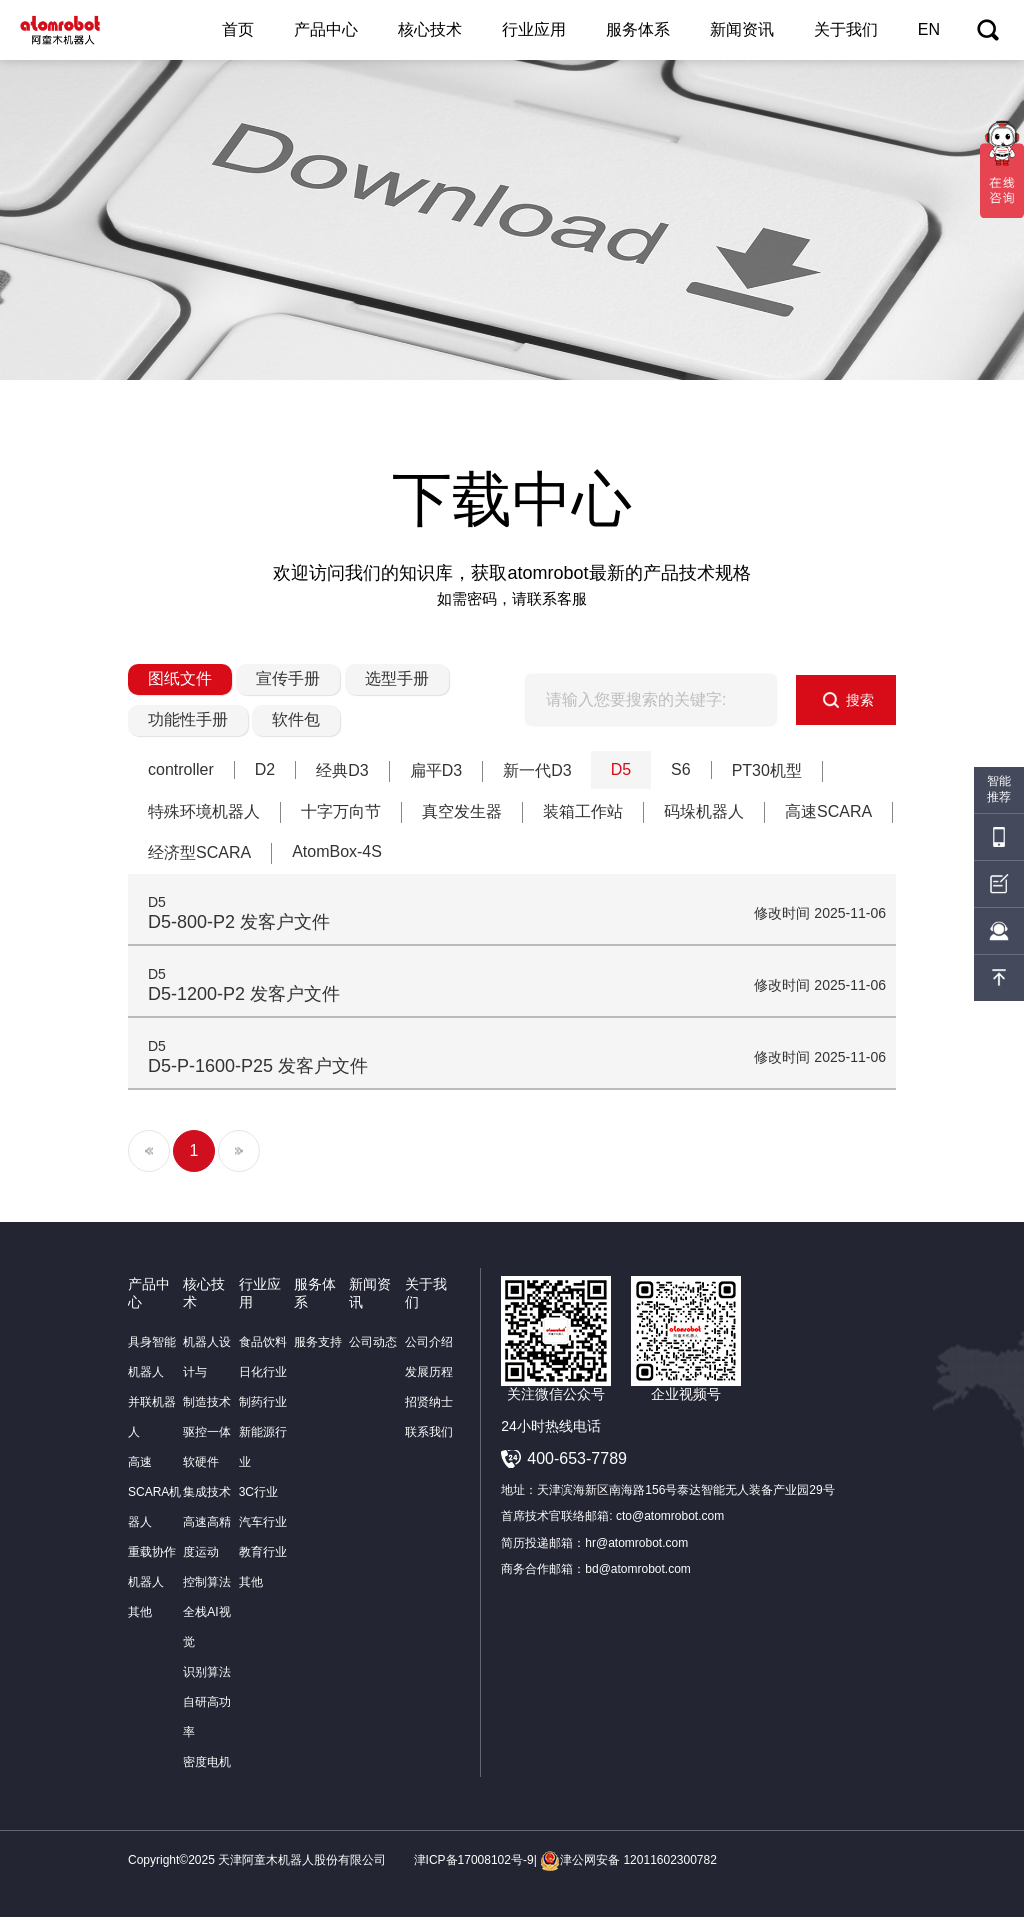  Describe the element at coordinates (263, 1522) in the screenshot. I see `汽车行业` at that location.